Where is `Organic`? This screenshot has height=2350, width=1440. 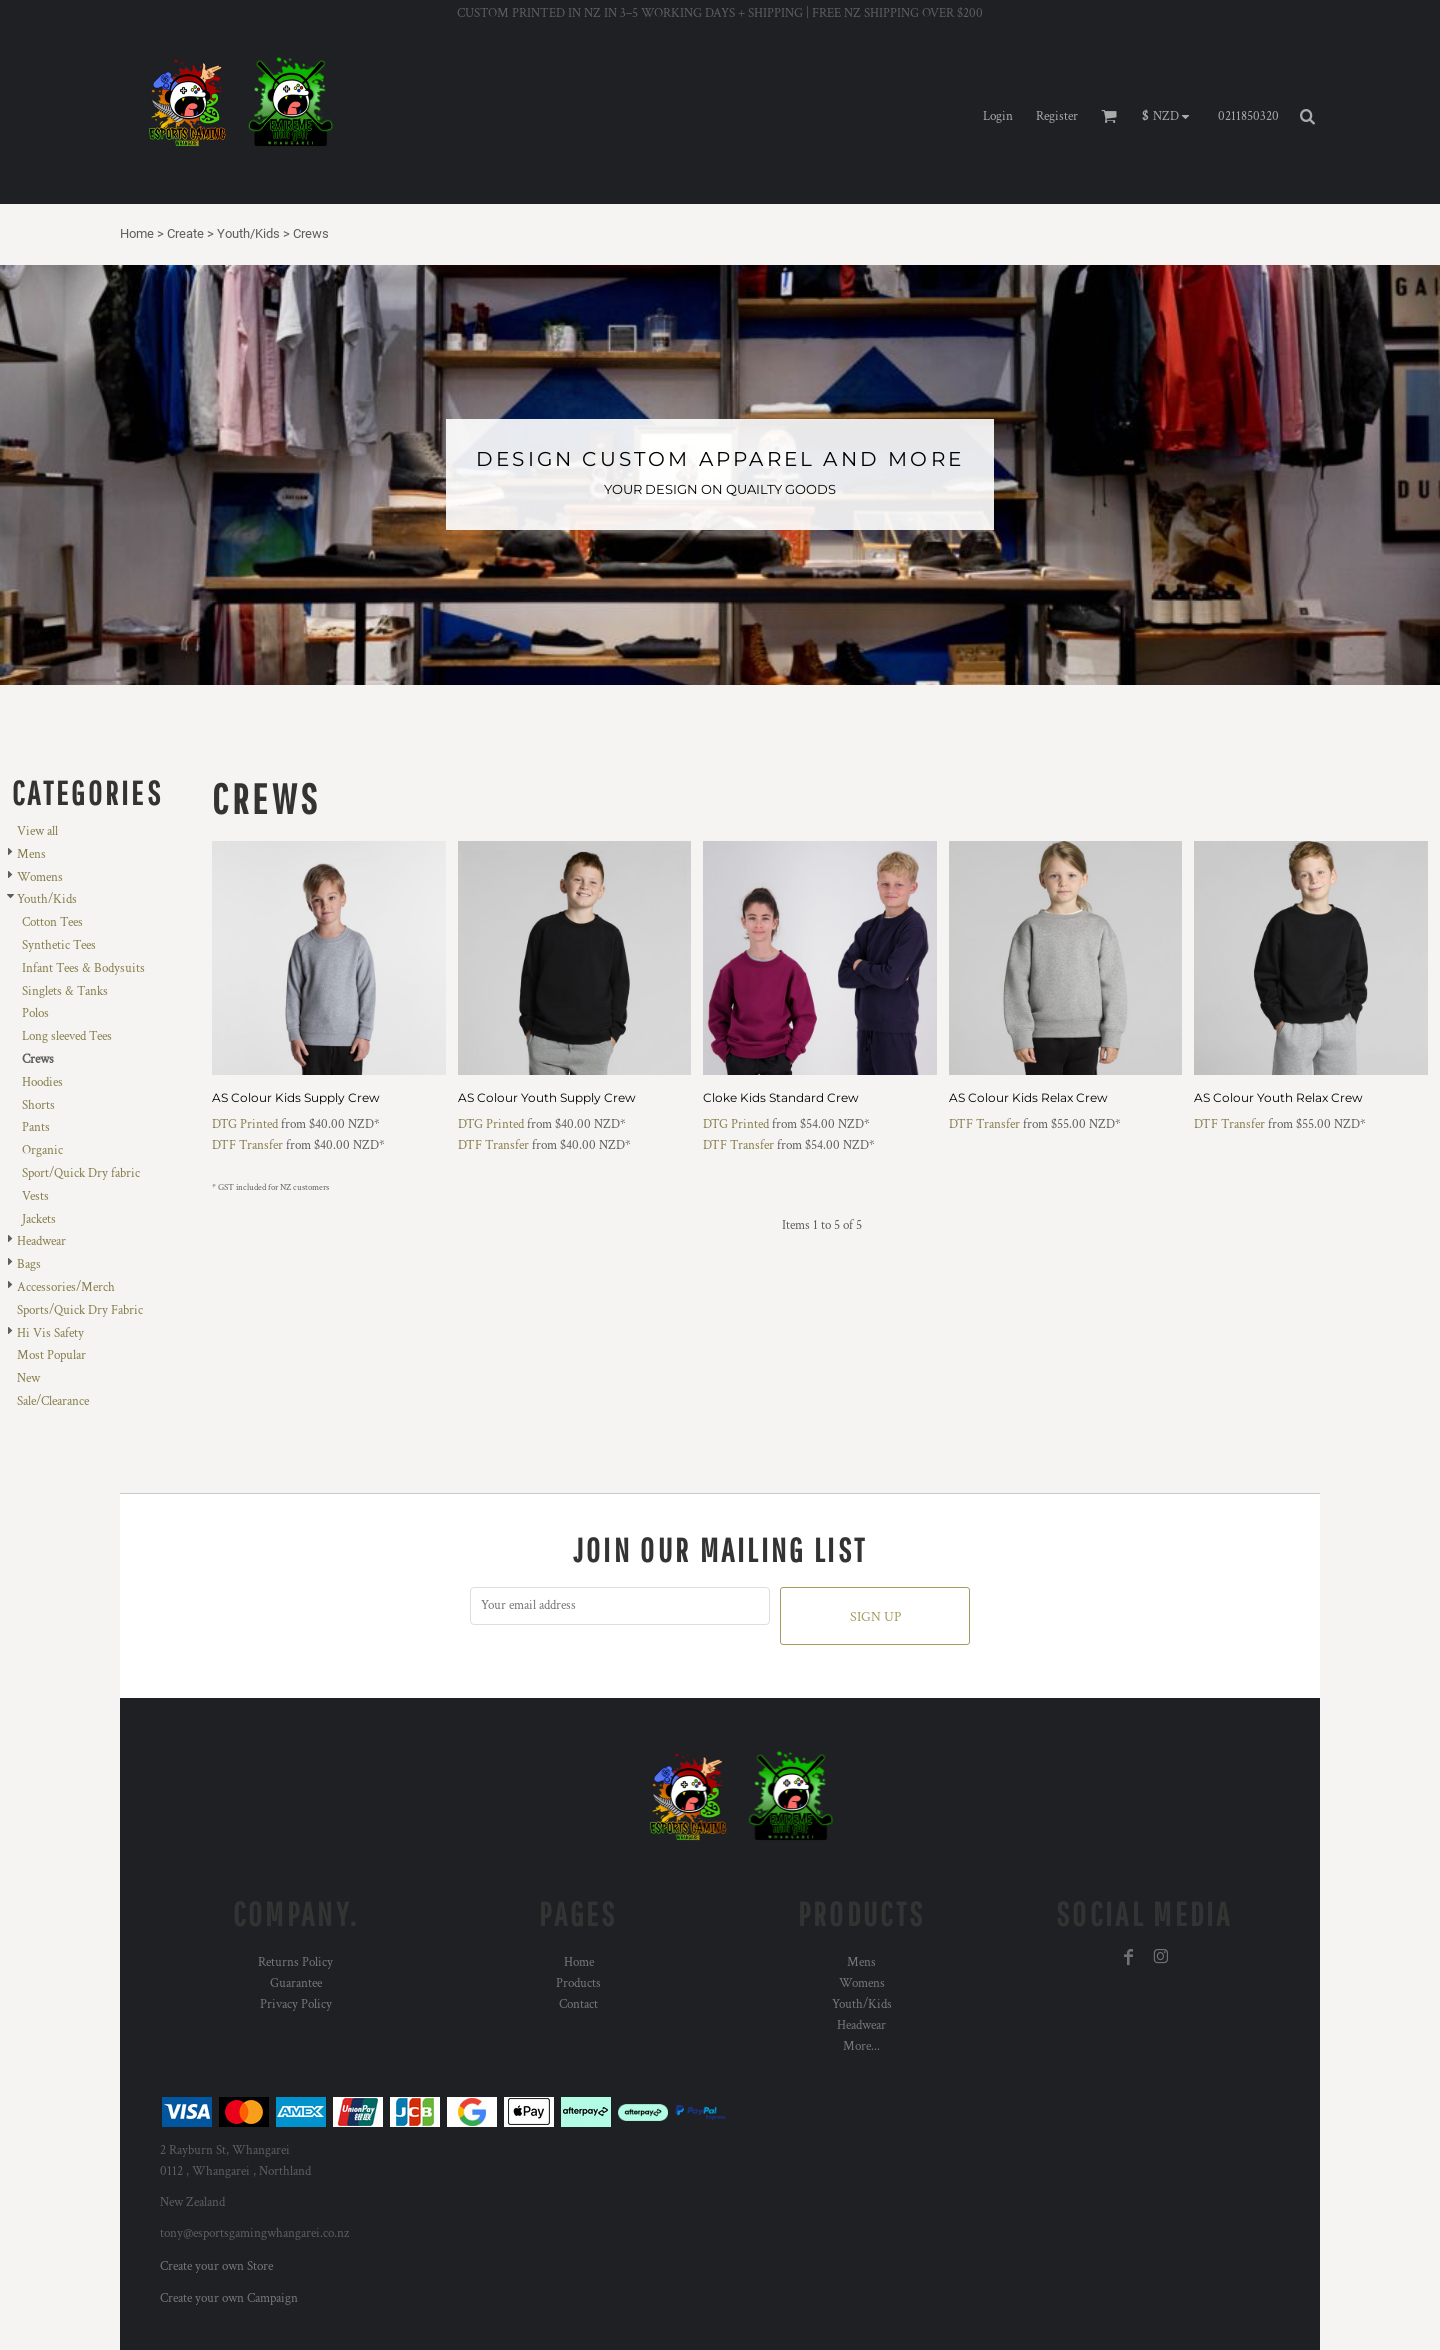
Organic is located at coordinates (42, 1150).